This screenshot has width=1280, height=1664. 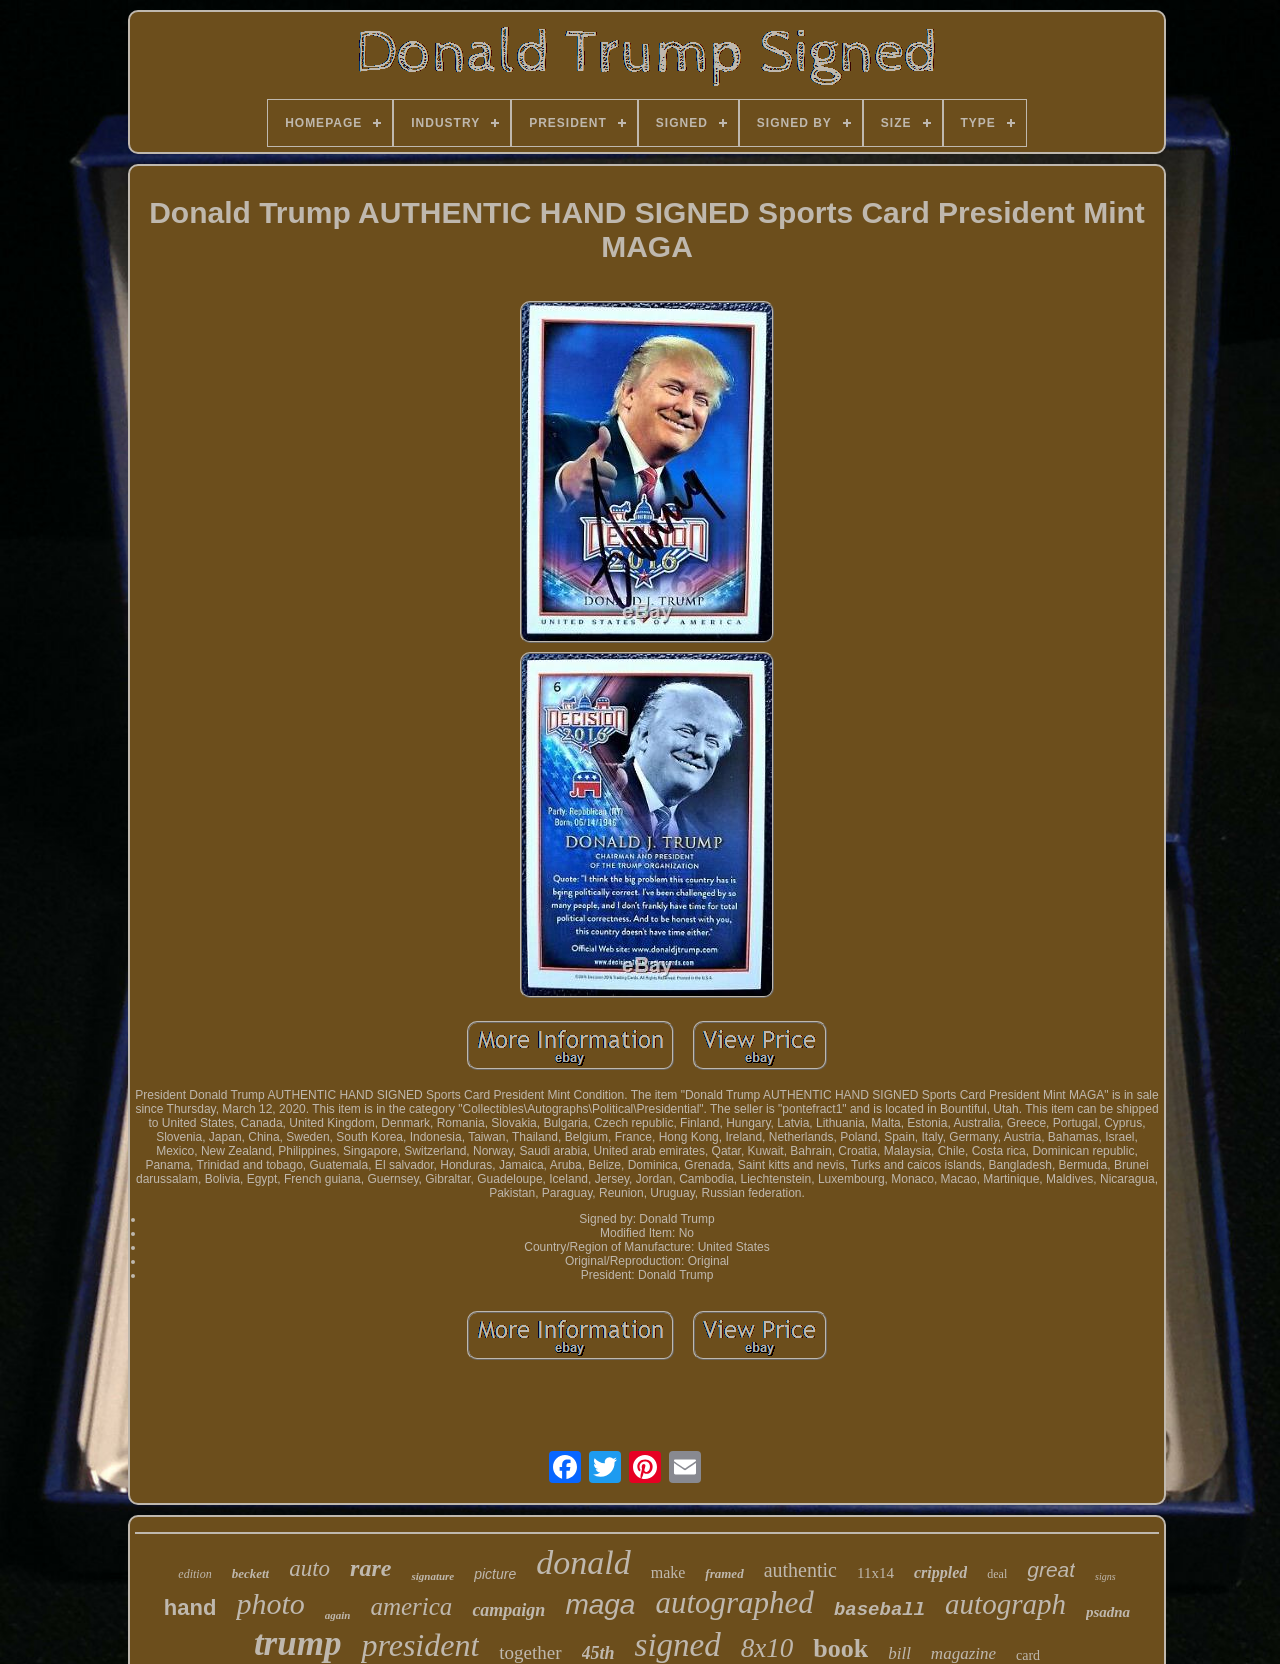 I want to click on deal, so click(x=997, y=1574).